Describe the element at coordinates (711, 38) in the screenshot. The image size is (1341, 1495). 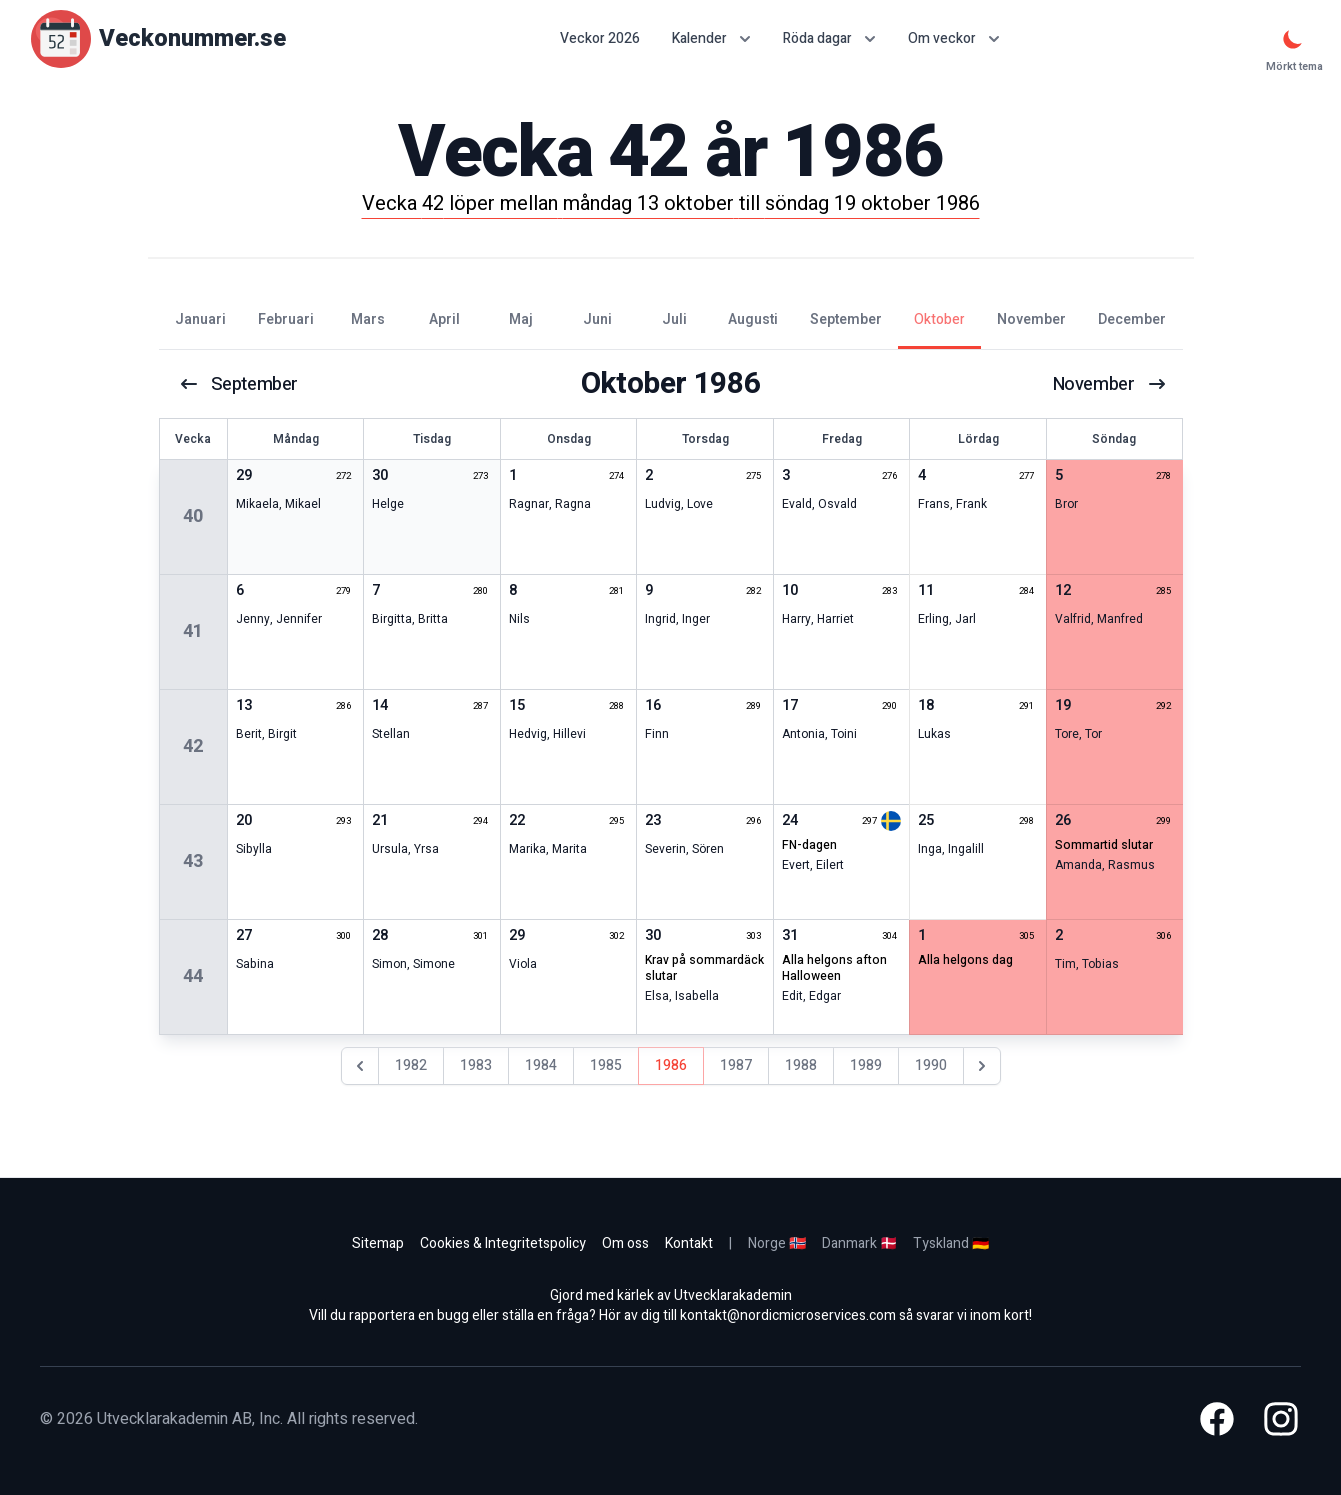
I see `Kalender` at that location.